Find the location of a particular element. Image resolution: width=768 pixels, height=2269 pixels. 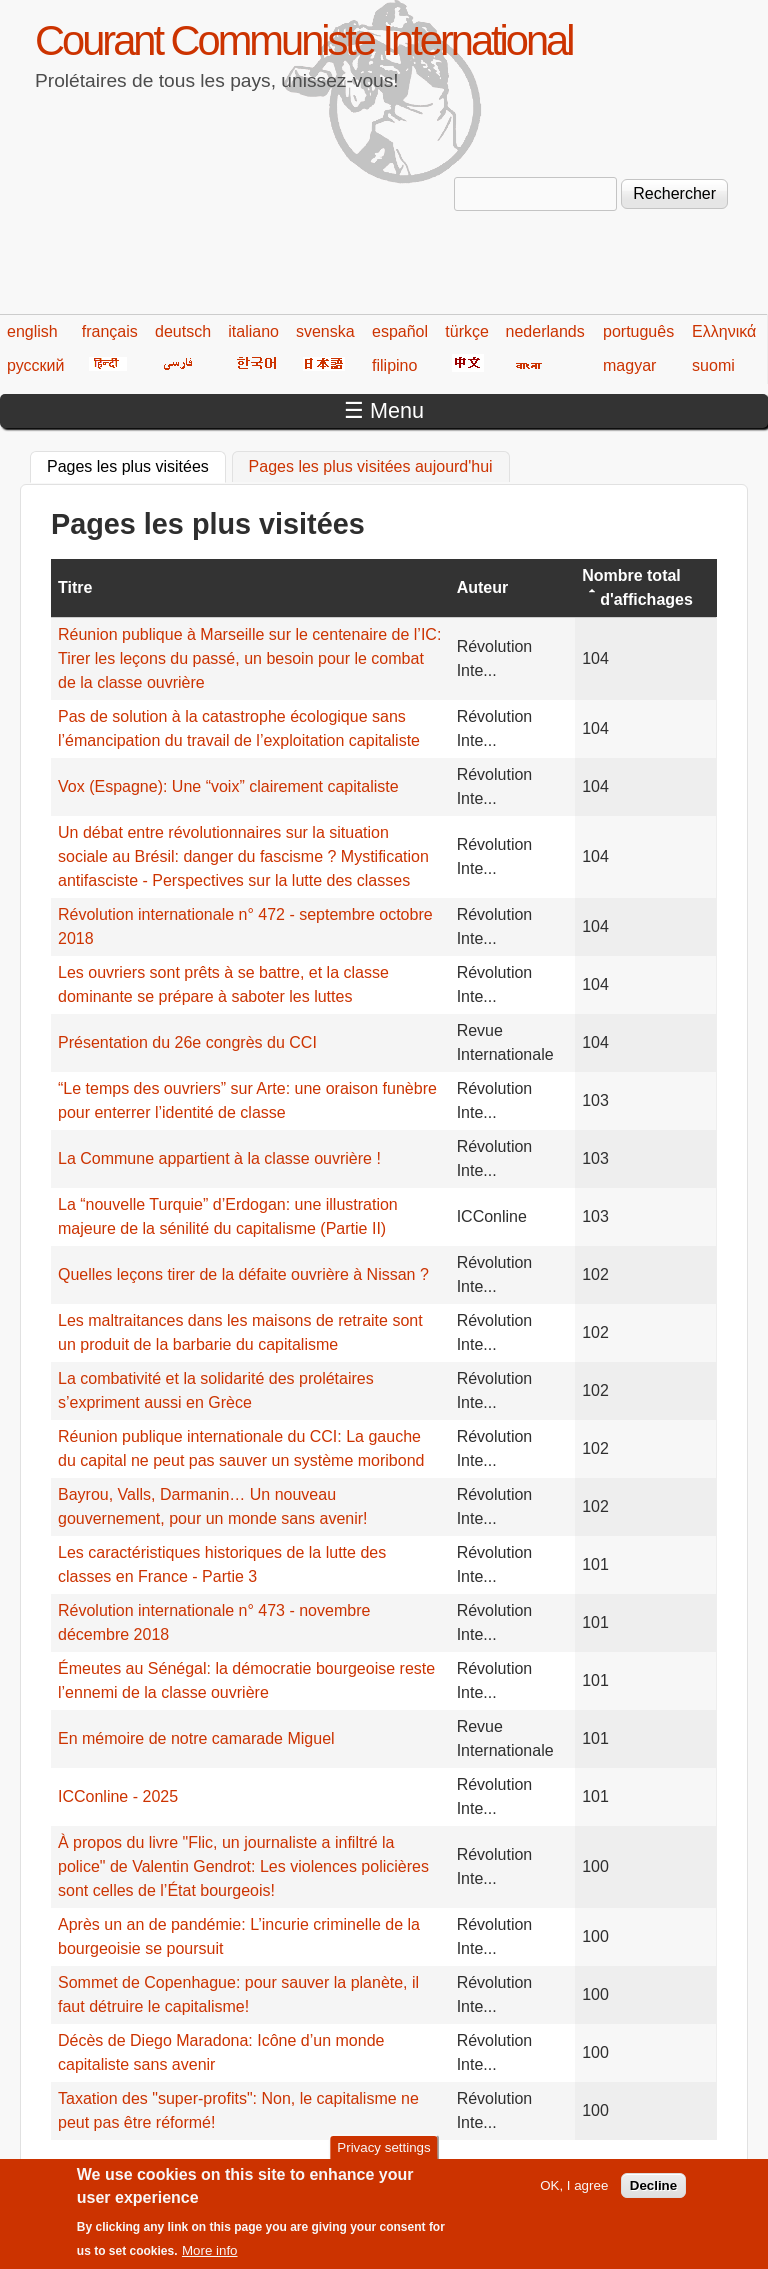

More info is located at coordinates (210, 2256).